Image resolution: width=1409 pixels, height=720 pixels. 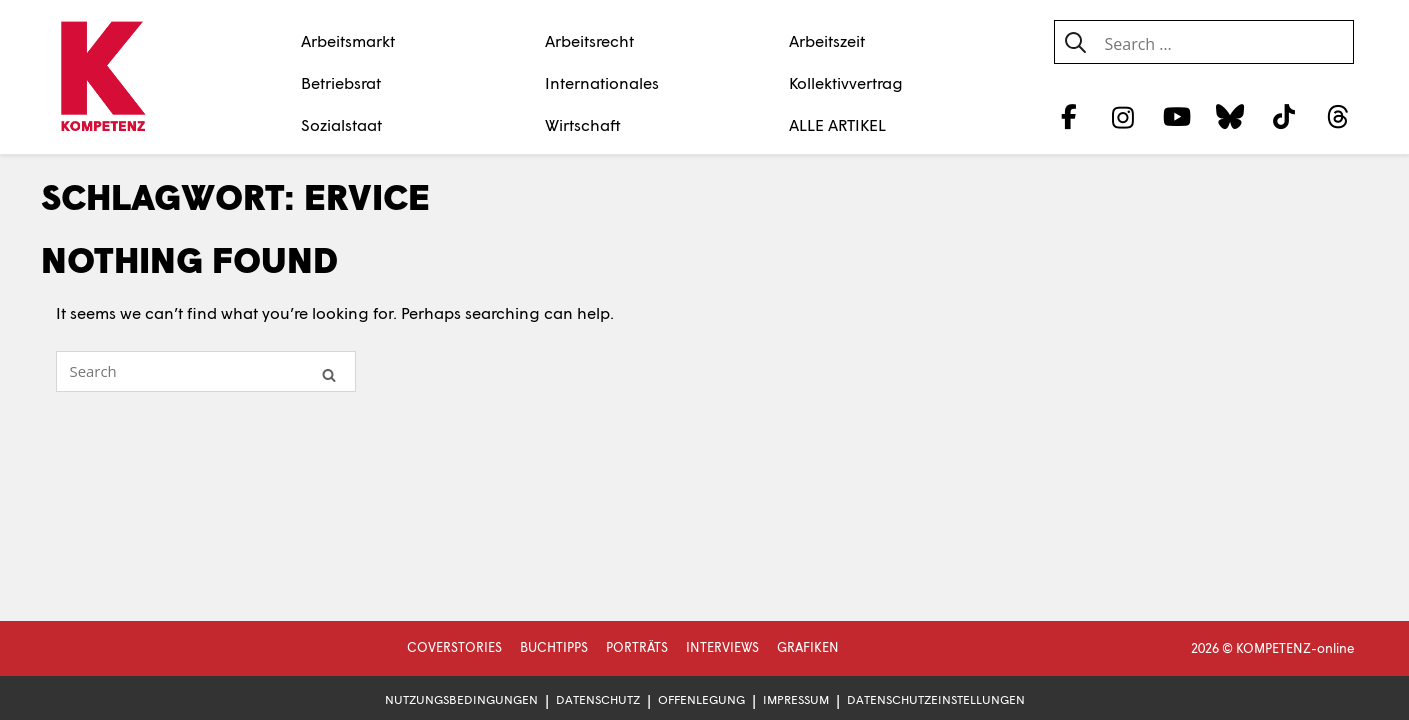 I want to click on Arbeitsrecht, so click(x=589, y=40).